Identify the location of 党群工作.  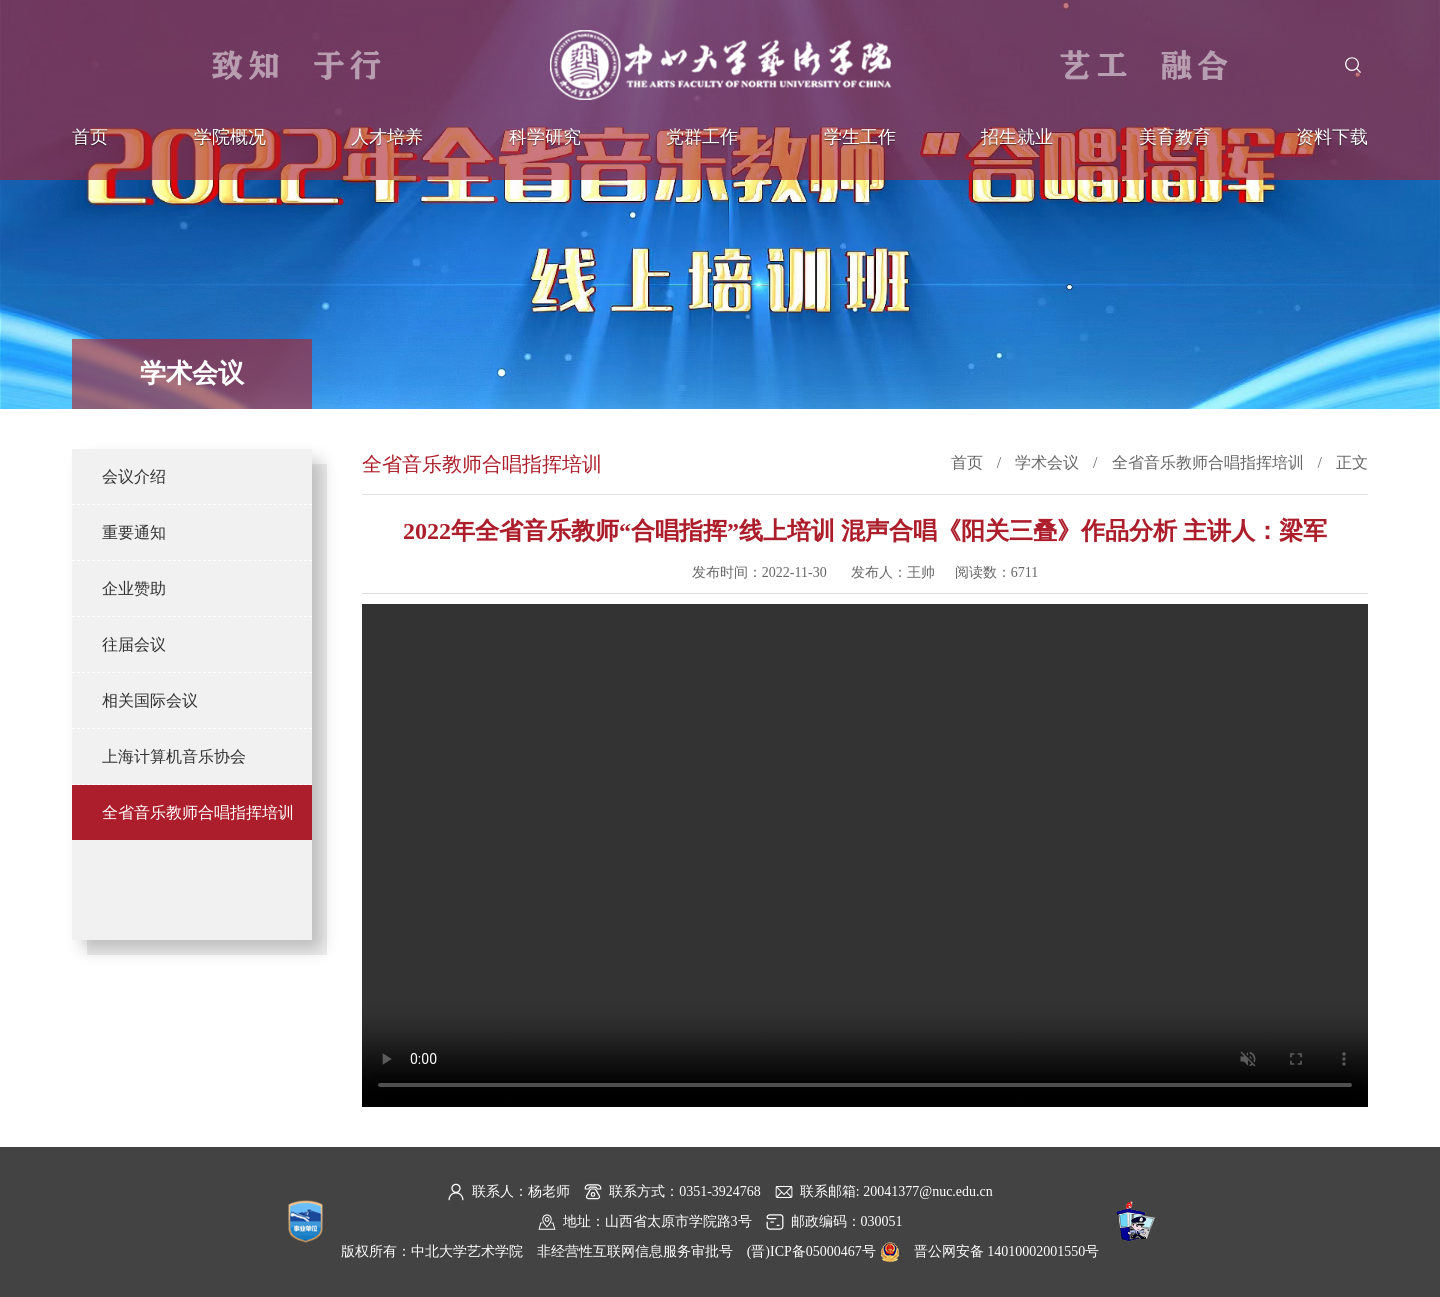
(702, 137).